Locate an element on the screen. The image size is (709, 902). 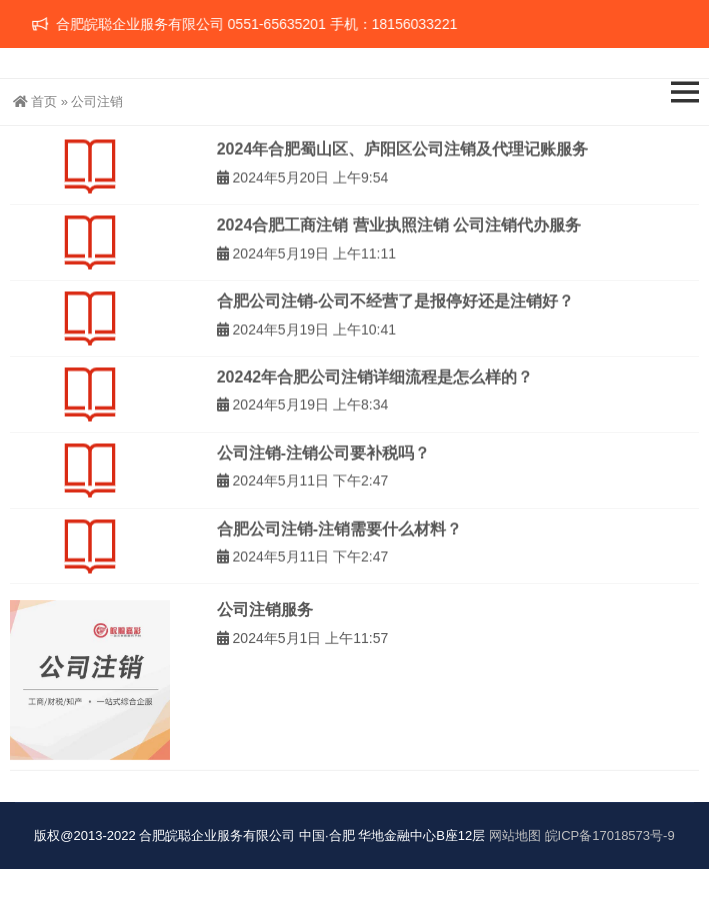
公司注销-注销公司要补税吗？ is located at coordinates (323, 459).